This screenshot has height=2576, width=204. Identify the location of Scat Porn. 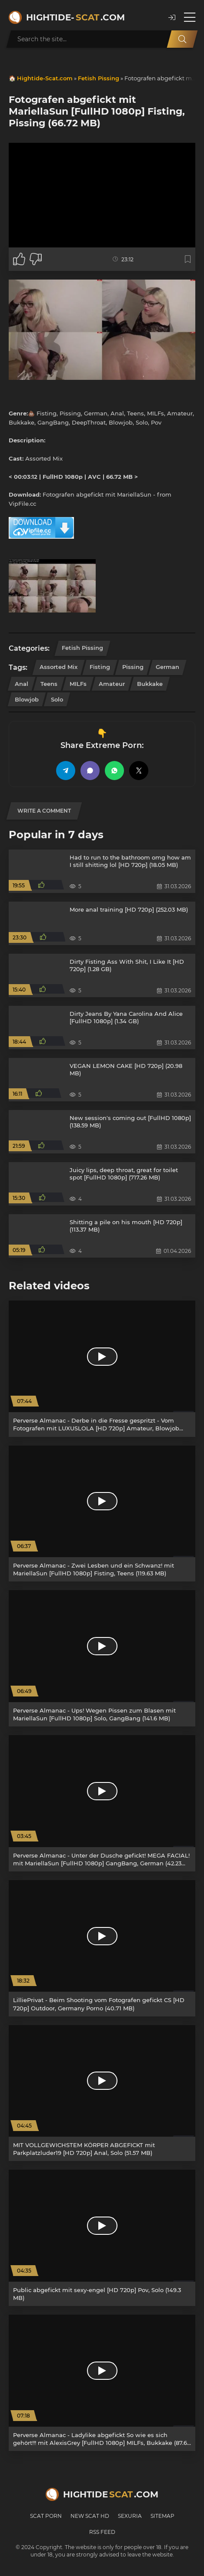
(46, 2516).